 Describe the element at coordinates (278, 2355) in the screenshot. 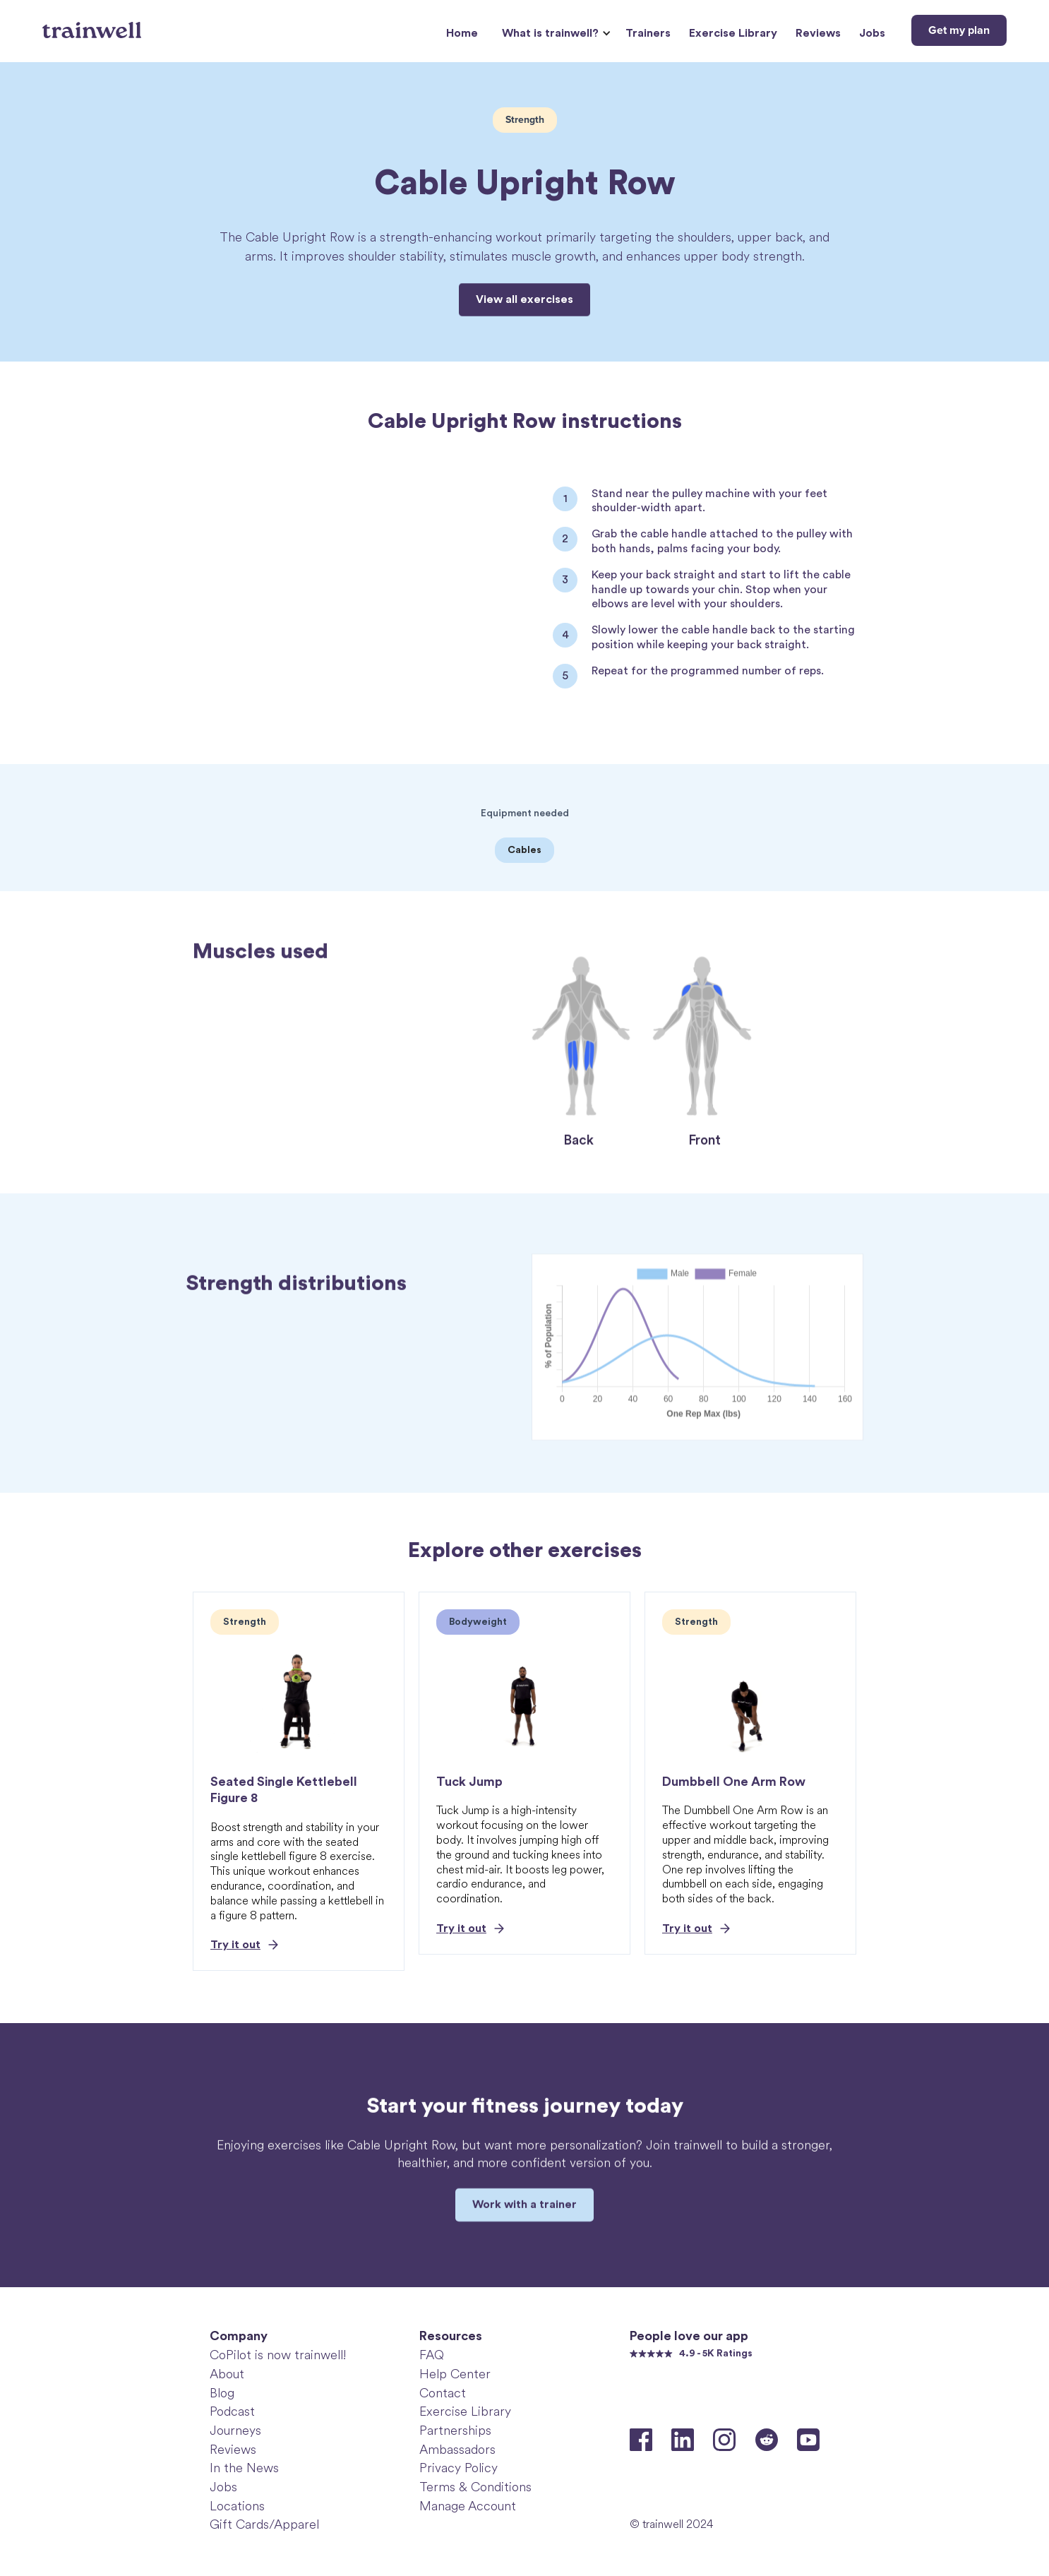

I see `CoPilot is now trainwell!` at that location.